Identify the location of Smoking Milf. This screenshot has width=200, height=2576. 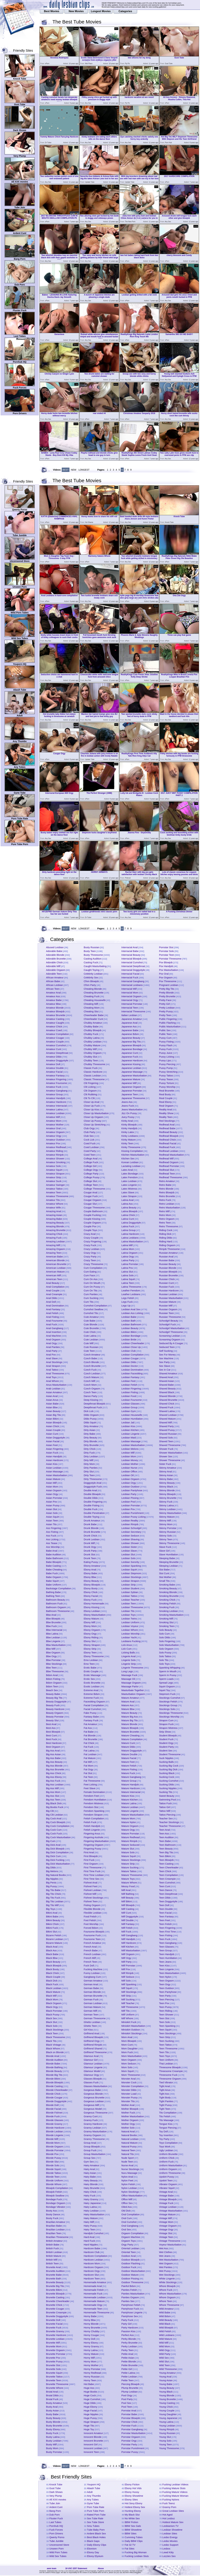
(166, 1618).